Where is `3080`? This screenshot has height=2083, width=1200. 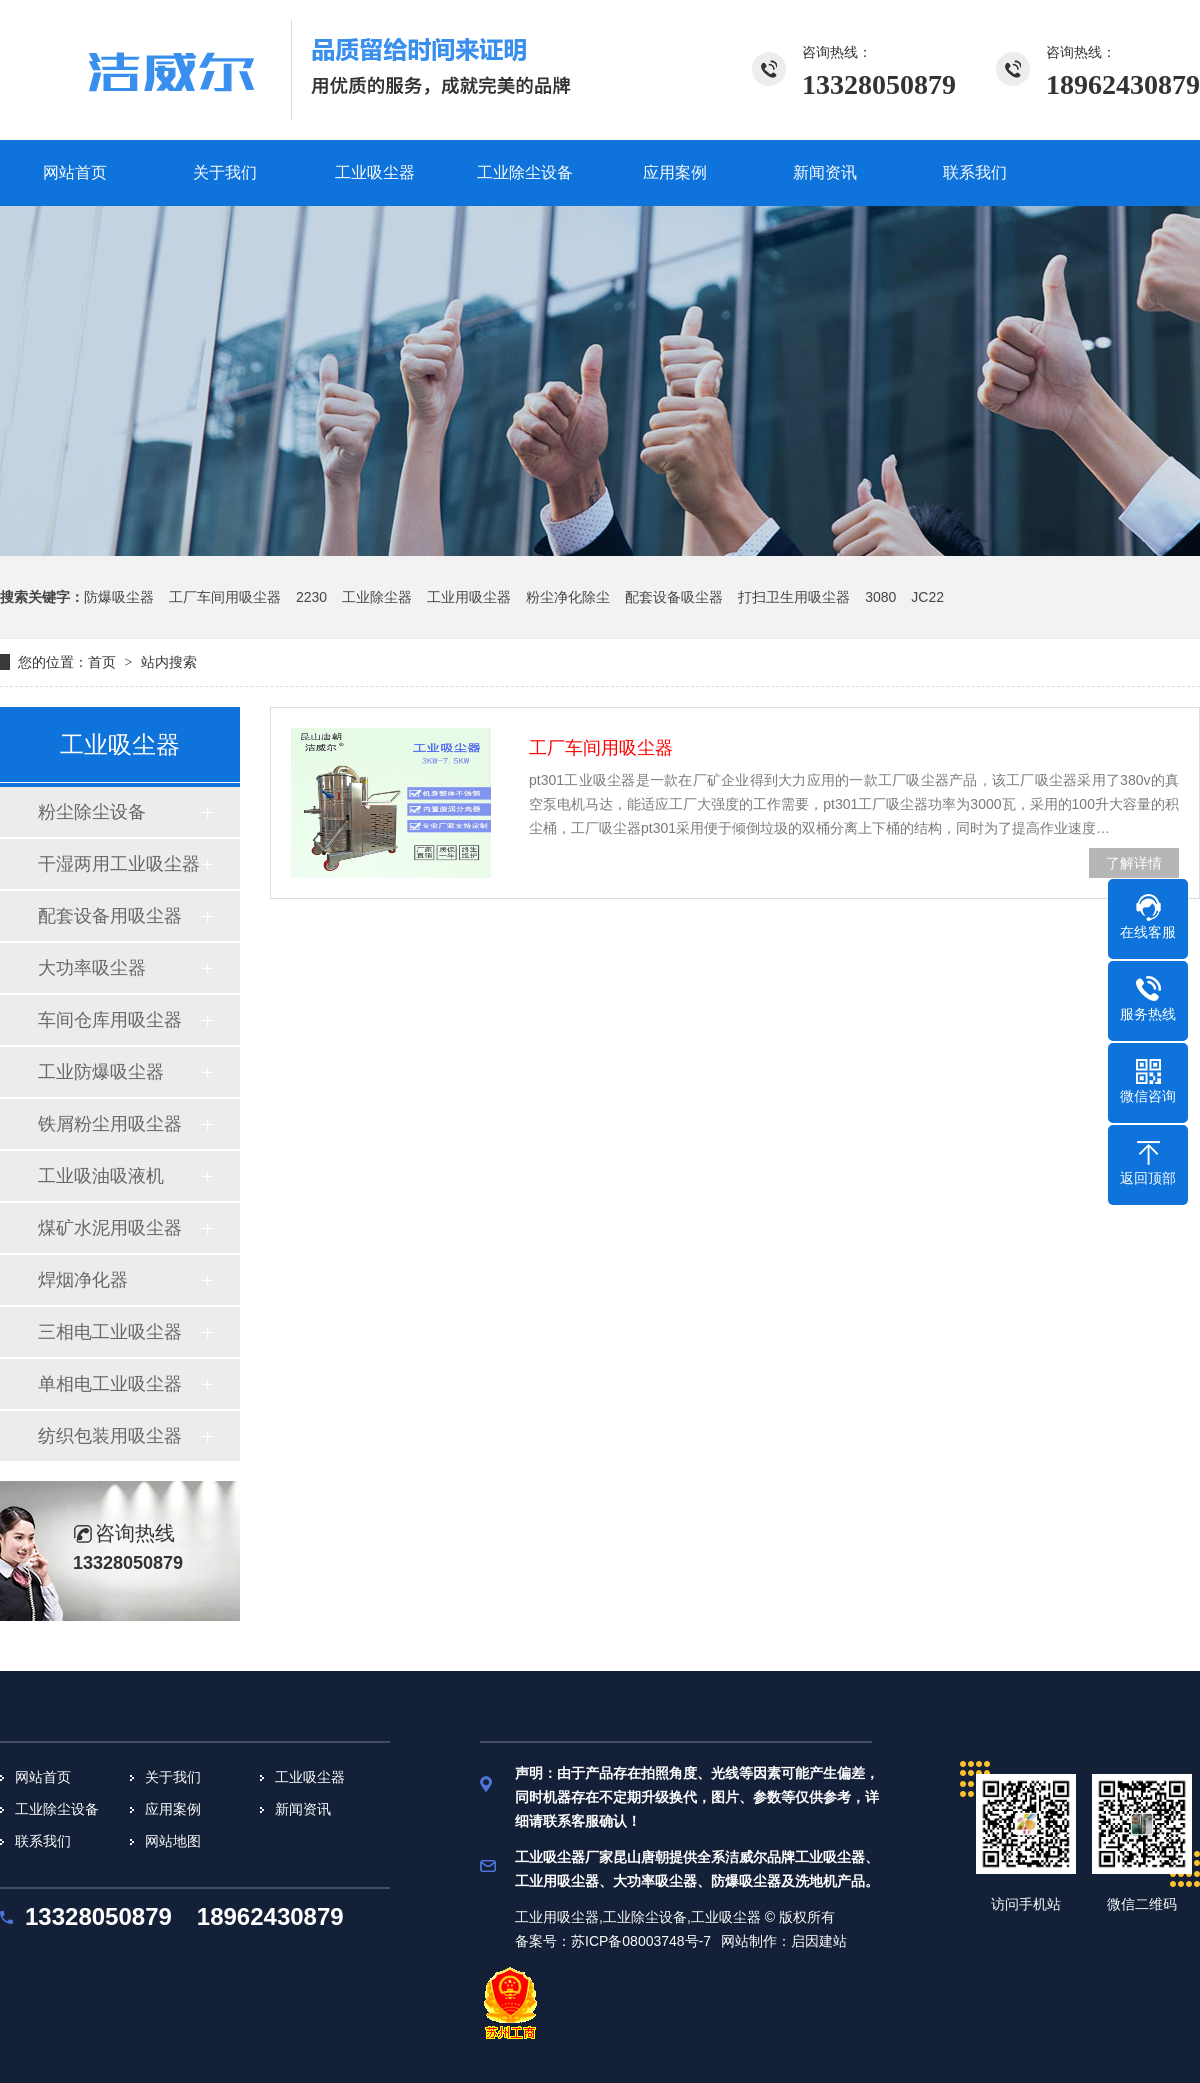
3080 is located at coordinates (880, 597).